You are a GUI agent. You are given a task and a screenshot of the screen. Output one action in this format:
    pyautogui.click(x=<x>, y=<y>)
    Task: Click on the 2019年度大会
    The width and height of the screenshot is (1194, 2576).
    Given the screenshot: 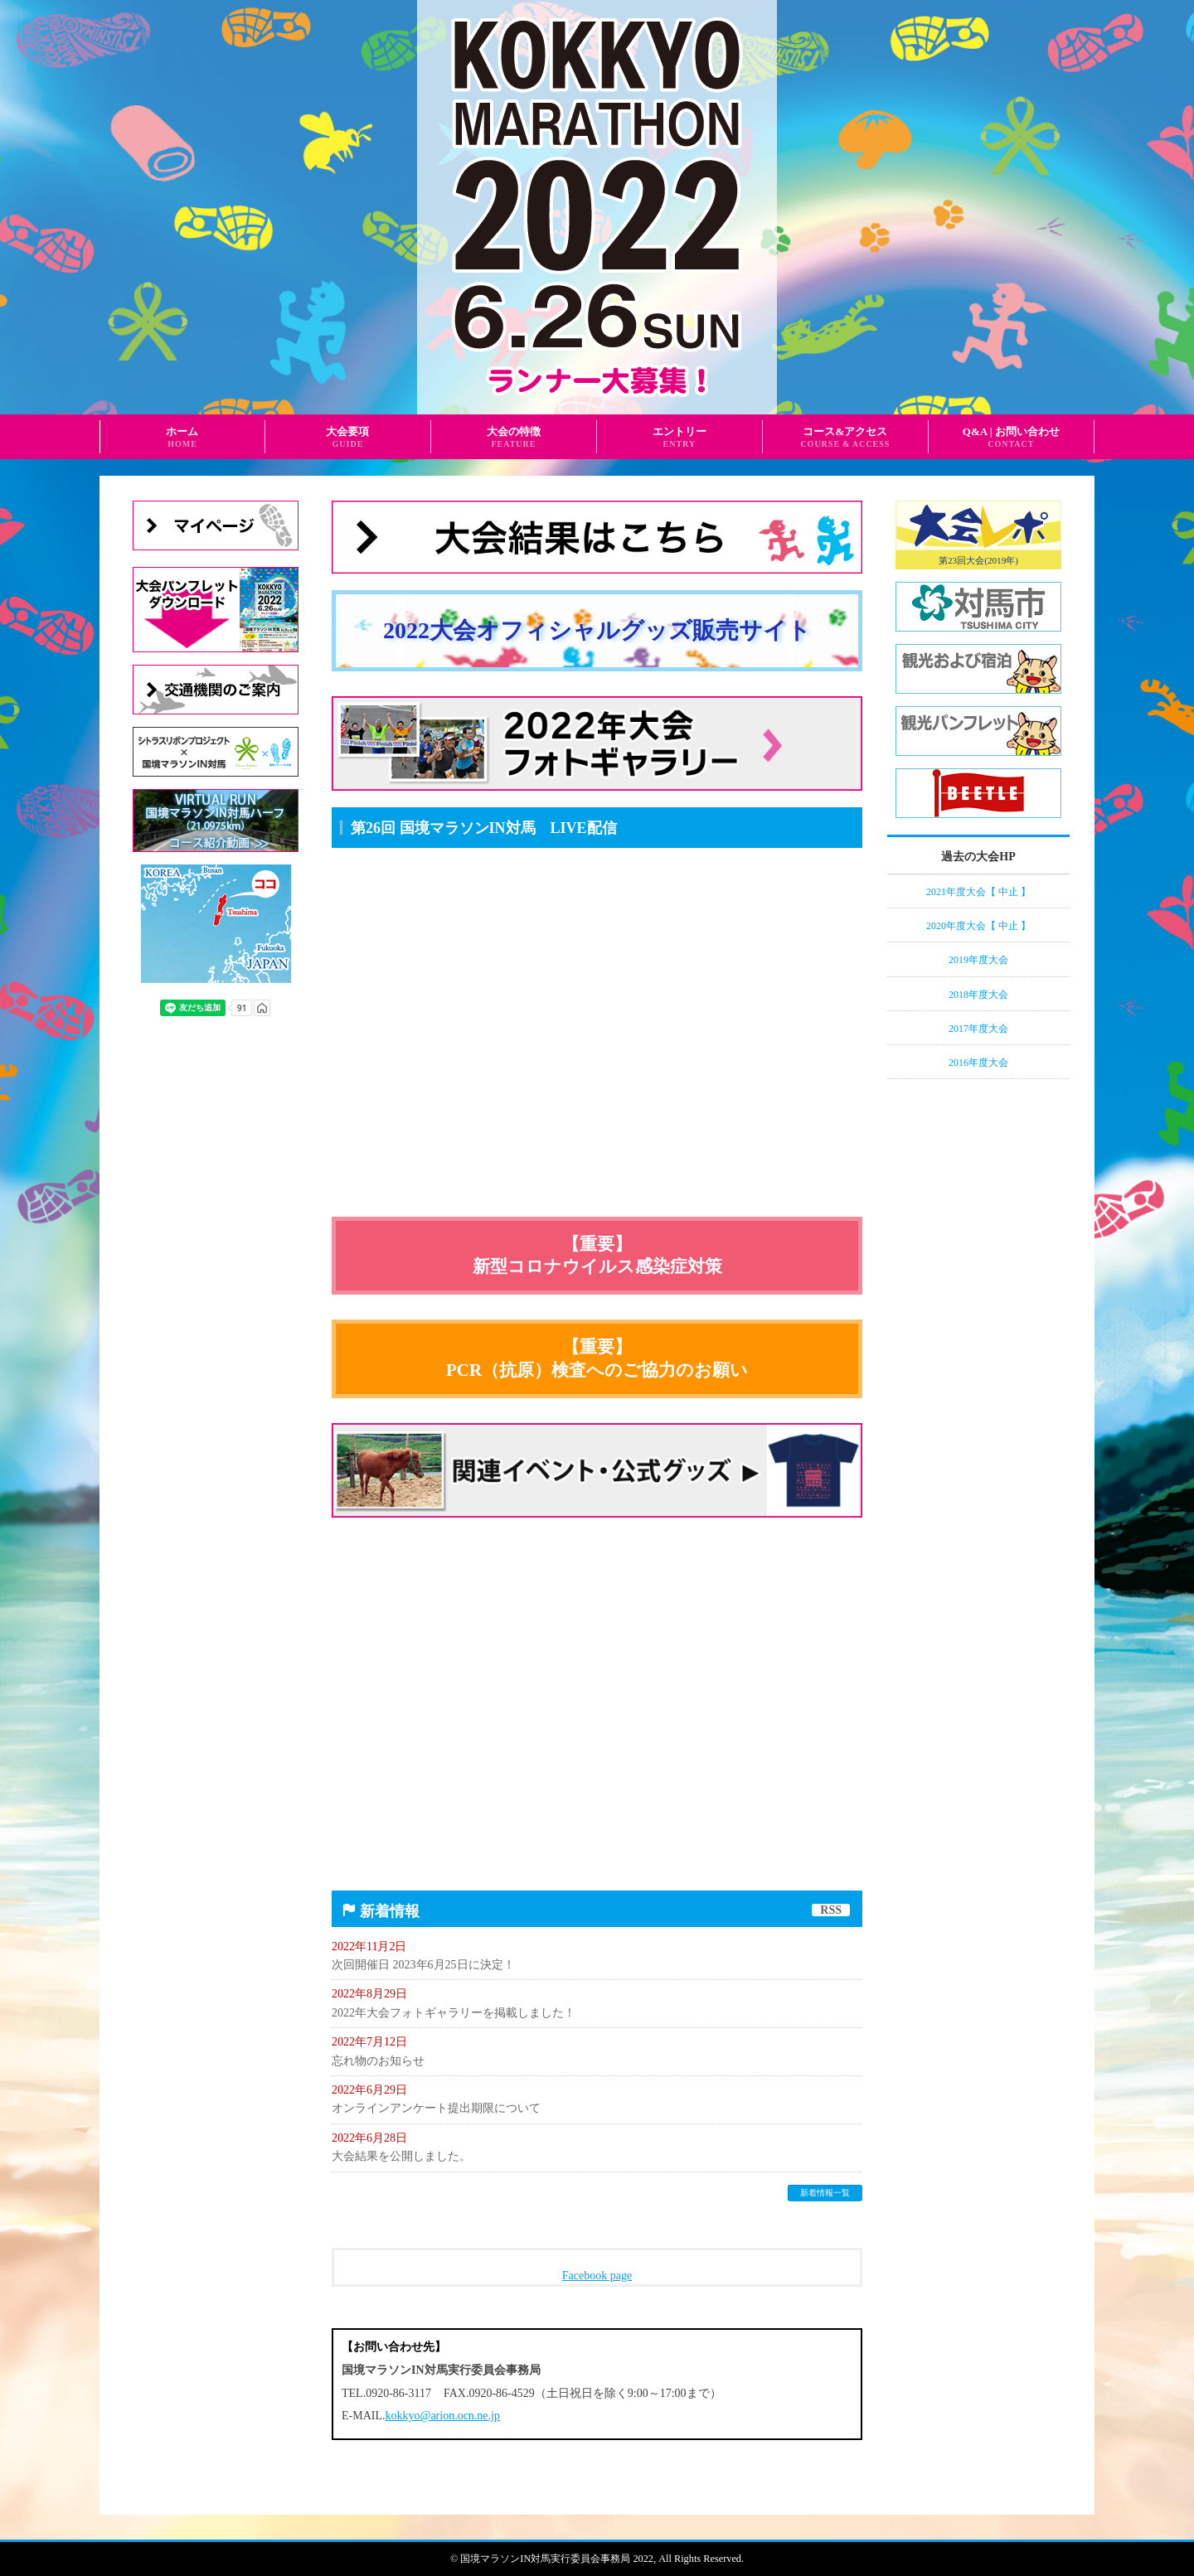 What is the action you would take?
    pyautogui.click(x=978, y=960)
    